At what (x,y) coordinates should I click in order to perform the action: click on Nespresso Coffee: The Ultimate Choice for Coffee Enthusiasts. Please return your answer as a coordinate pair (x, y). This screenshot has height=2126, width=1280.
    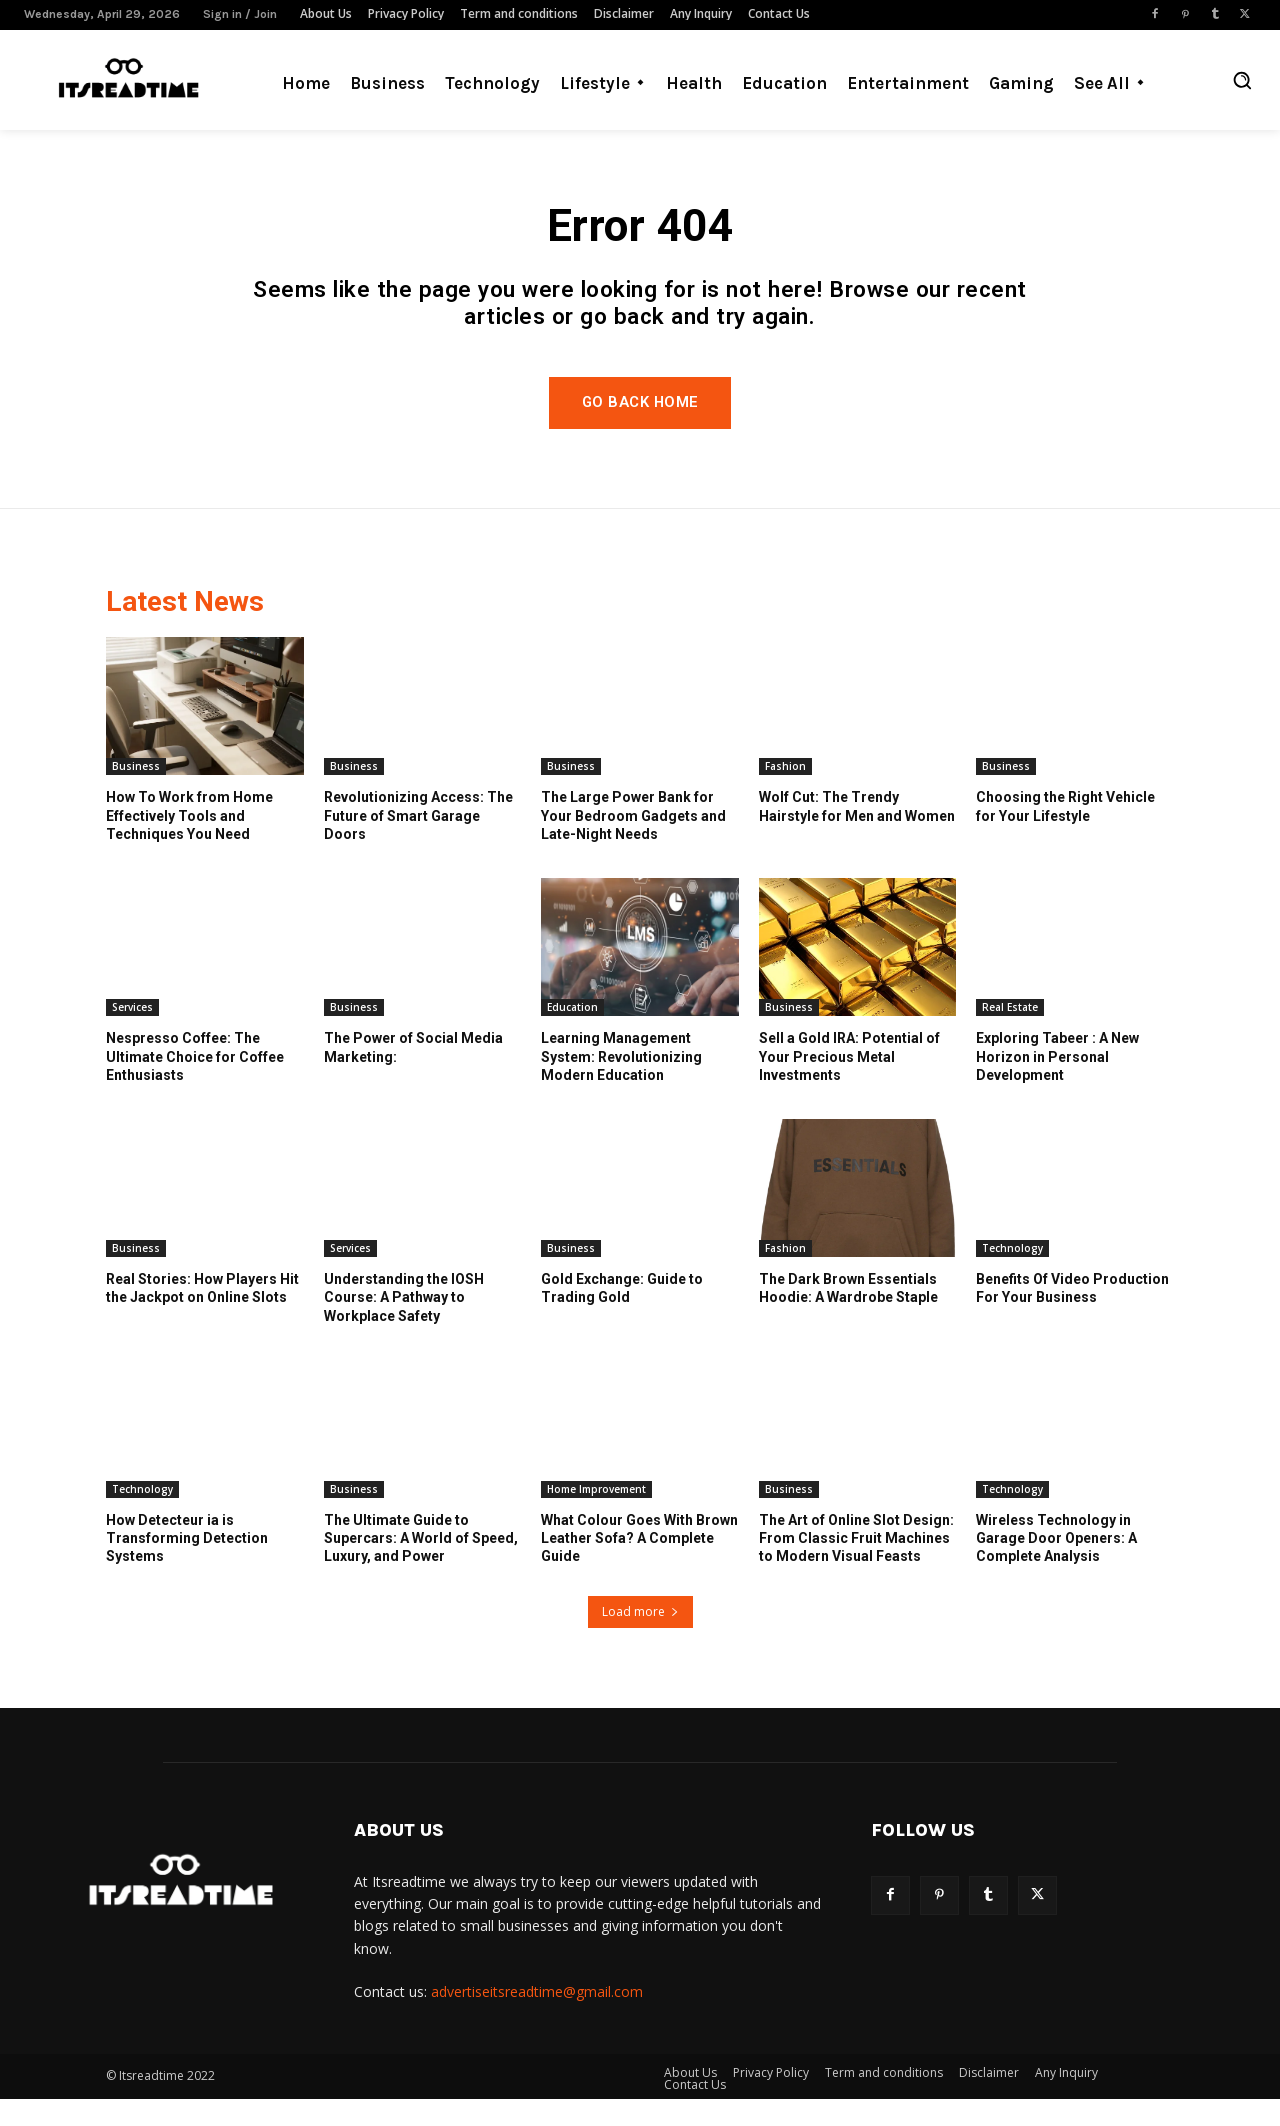
    Looking at the image, I should click on (195, 1084).